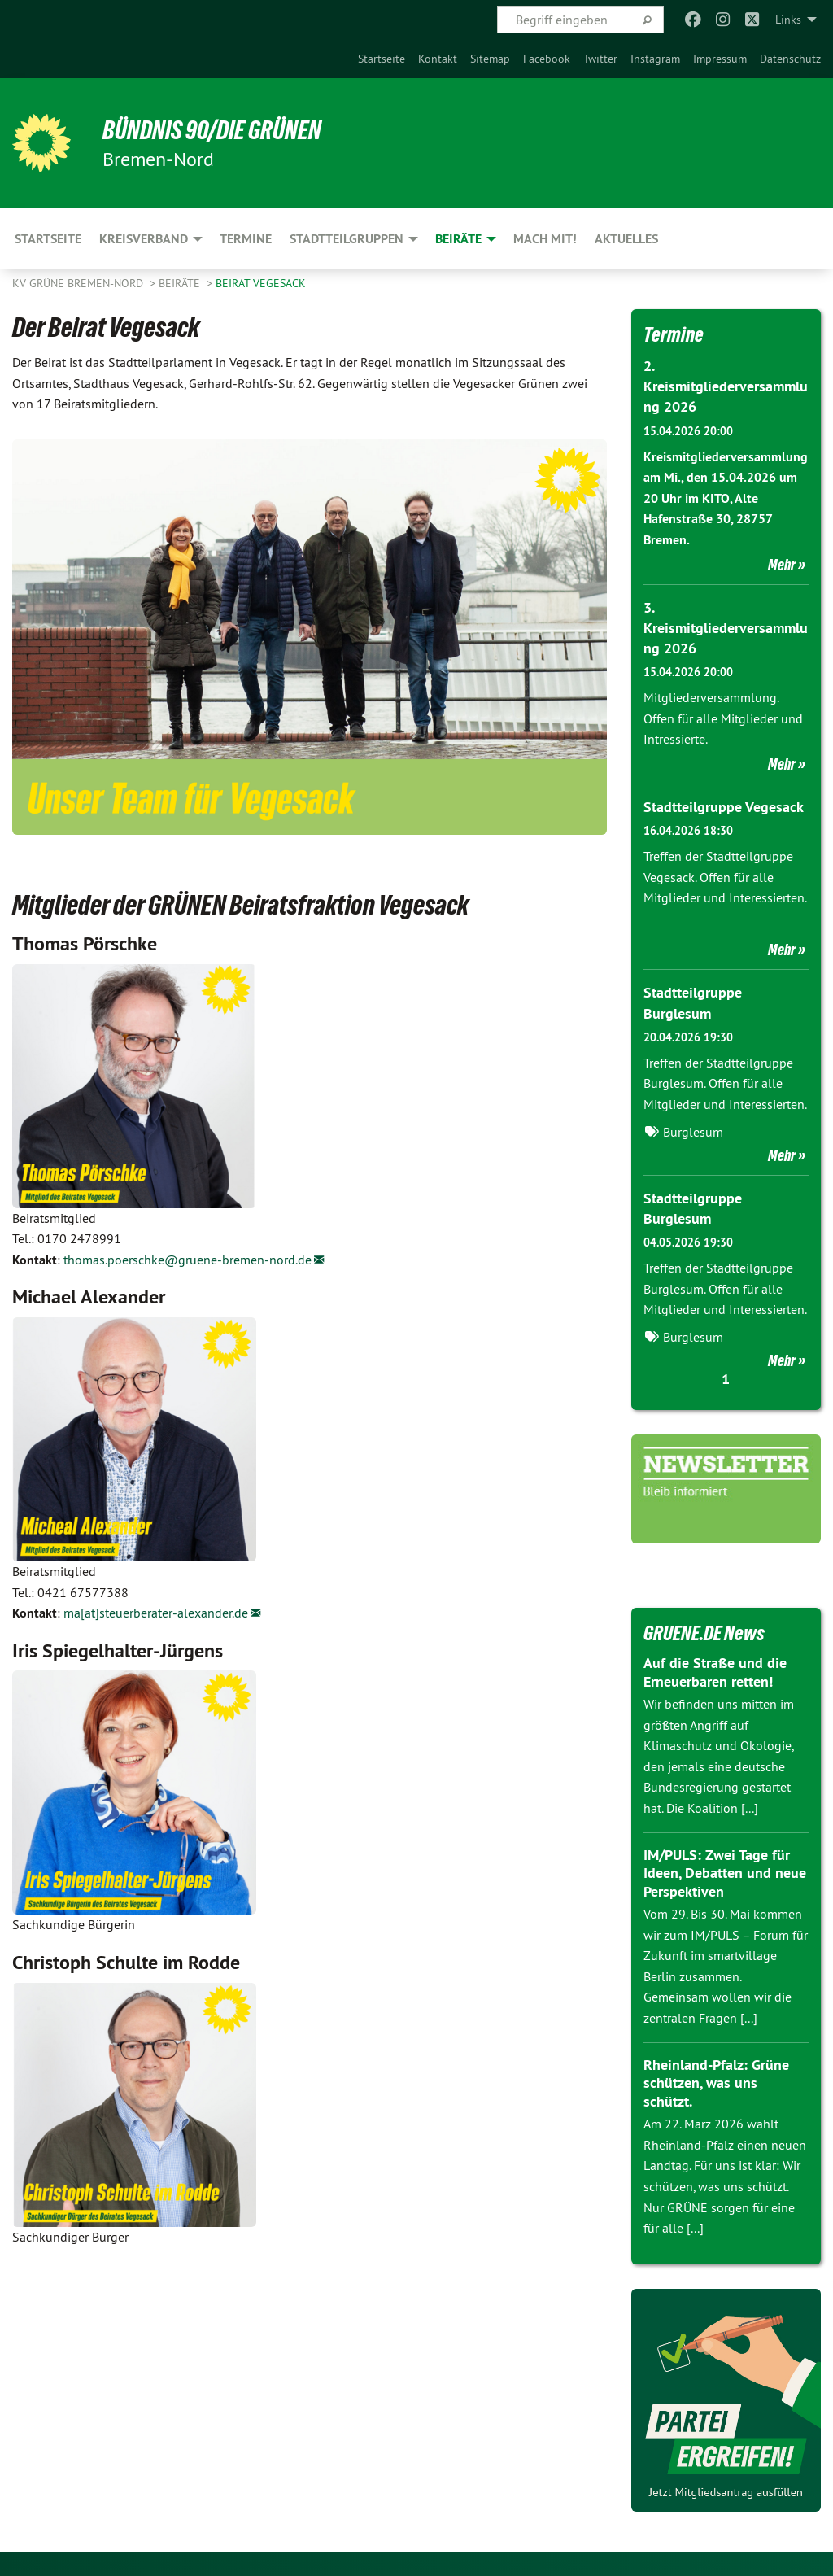  Describe the element at coordinates (720, 58) in the screenshot. I see `Impressum` at that location.